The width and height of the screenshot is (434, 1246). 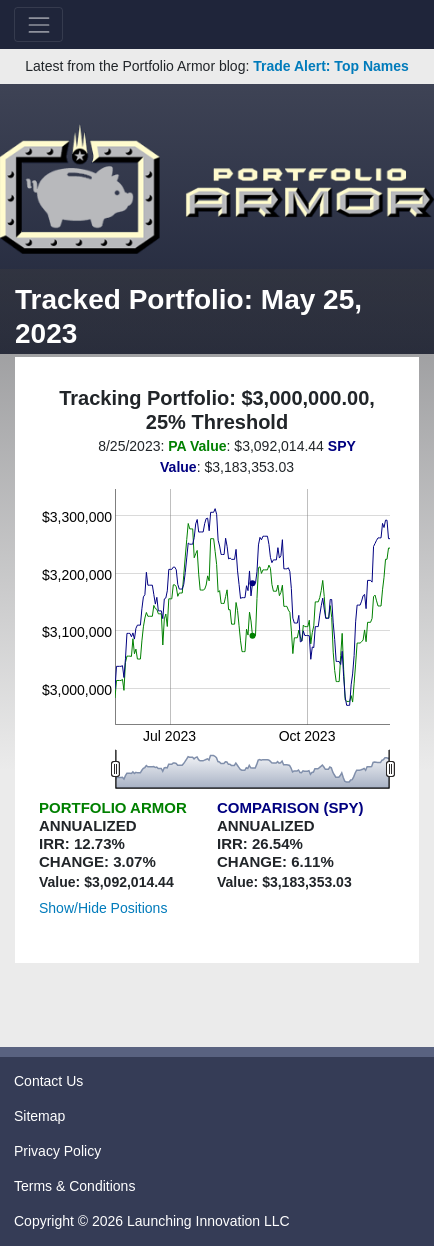 I want to click on Terms & Conditions, so click(x=74, y=1186).